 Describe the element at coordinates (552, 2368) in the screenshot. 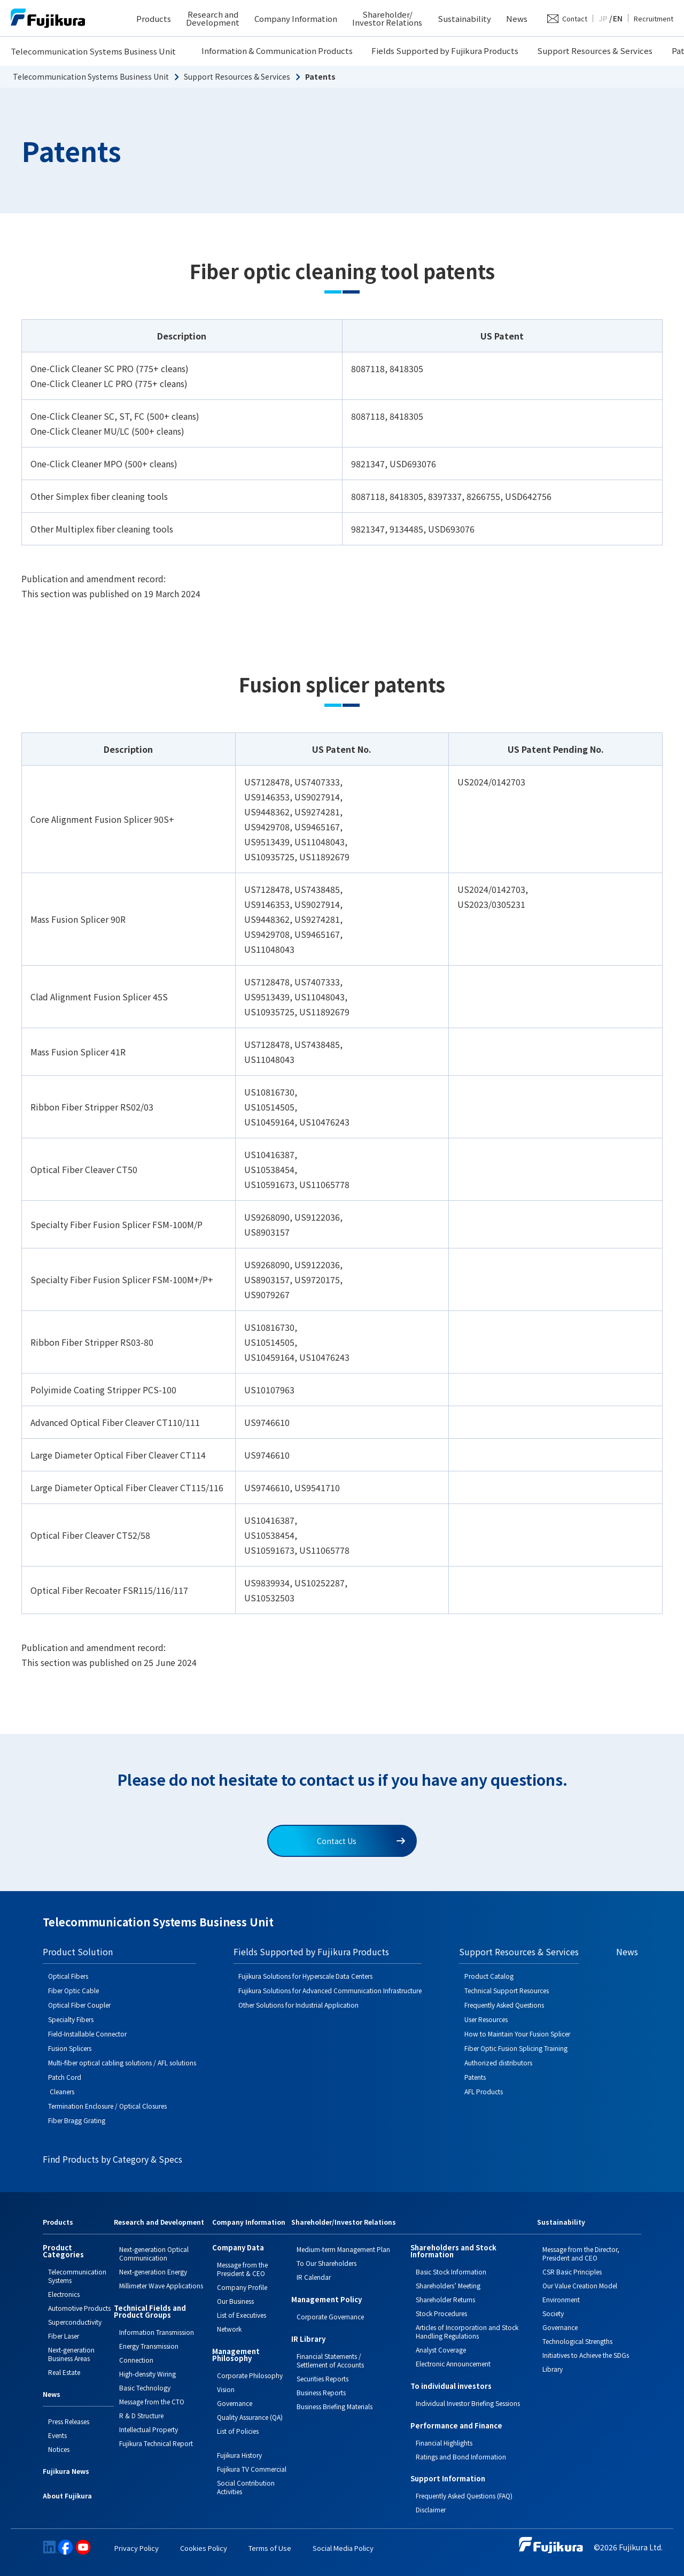

I see `Library` at that location.